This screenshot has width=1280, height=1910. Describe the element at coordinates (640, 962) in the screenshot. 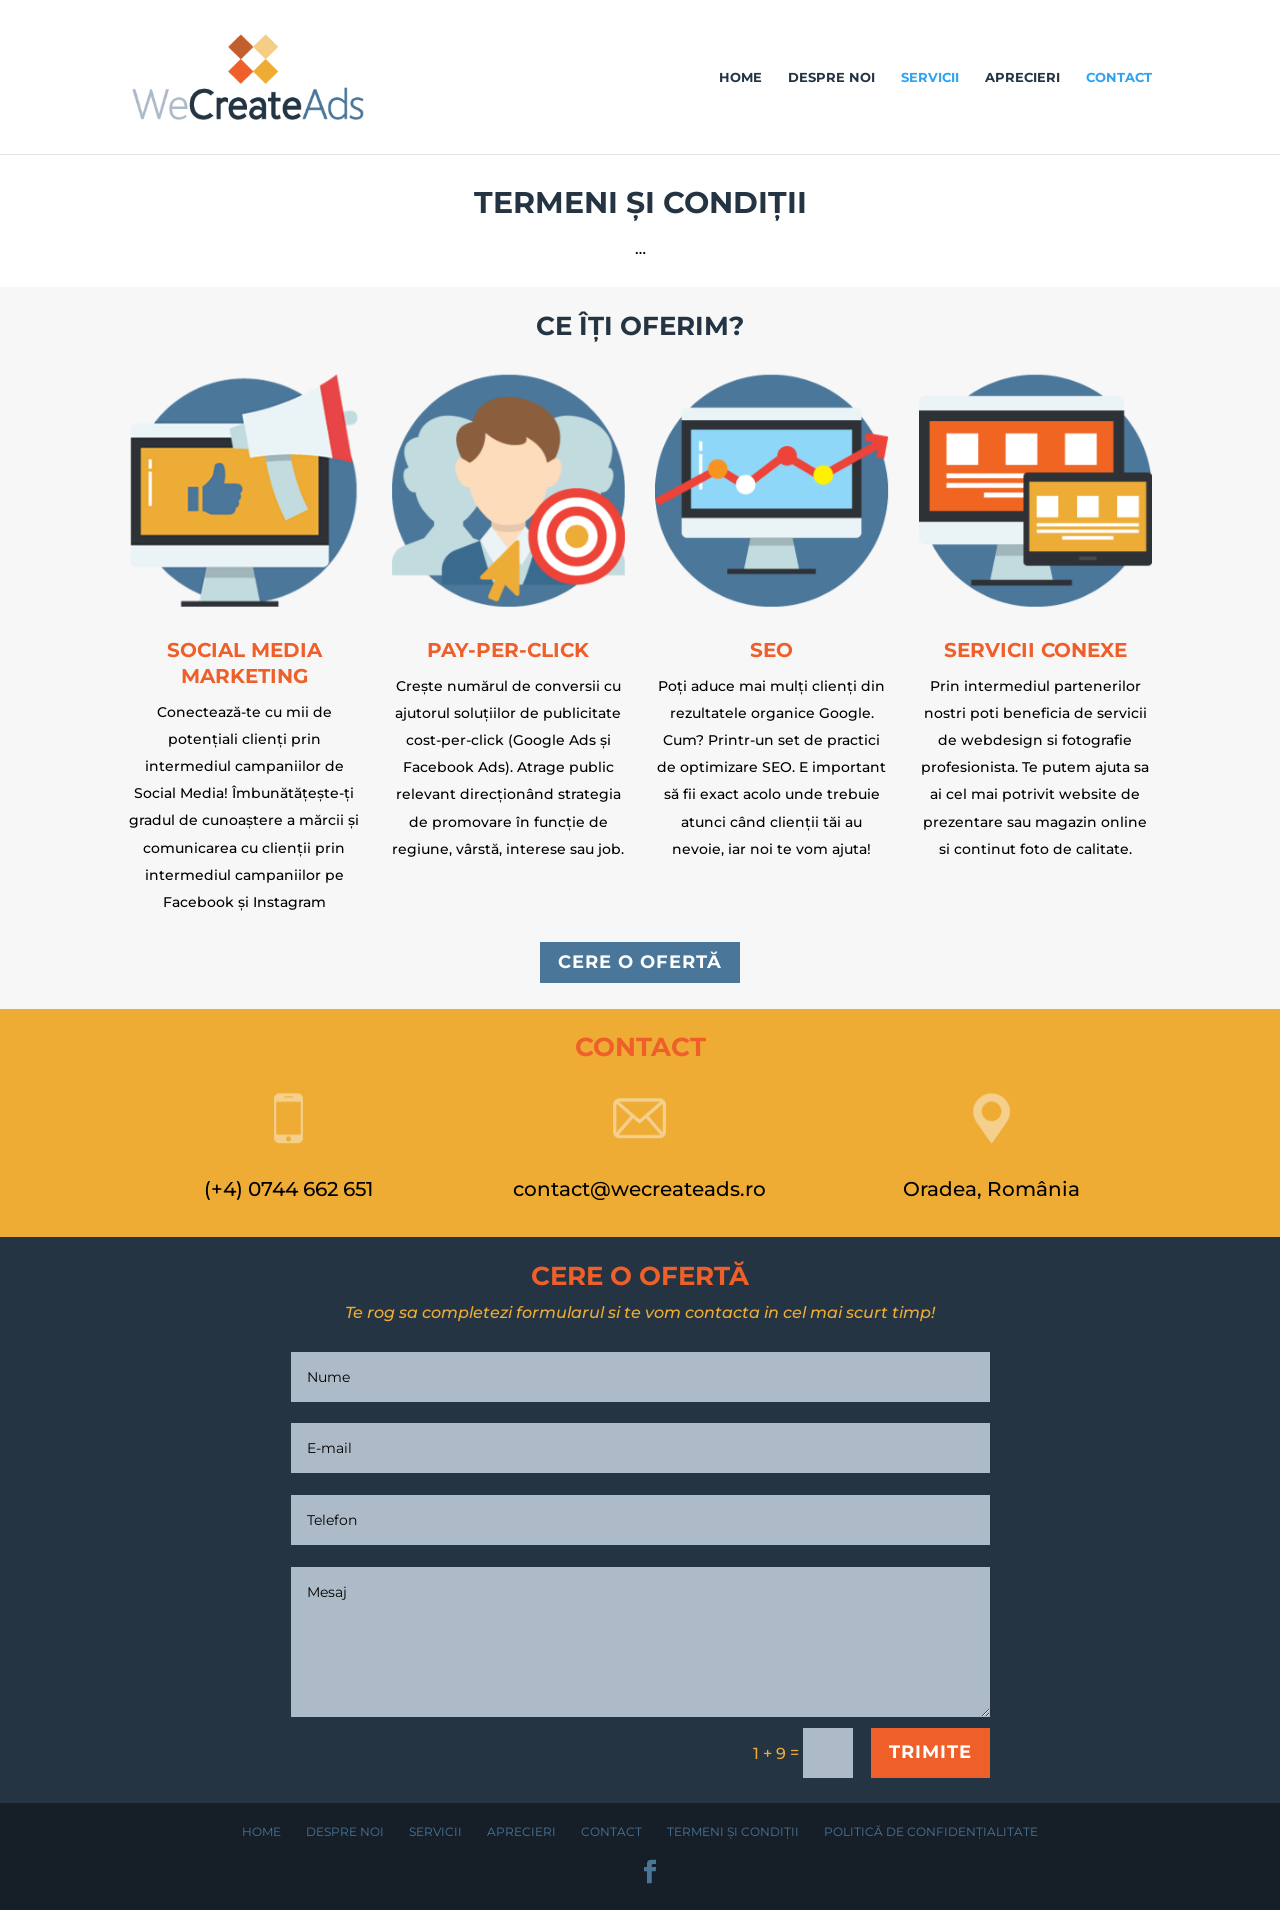

I see `CERE O OFERTĂ` at that location.